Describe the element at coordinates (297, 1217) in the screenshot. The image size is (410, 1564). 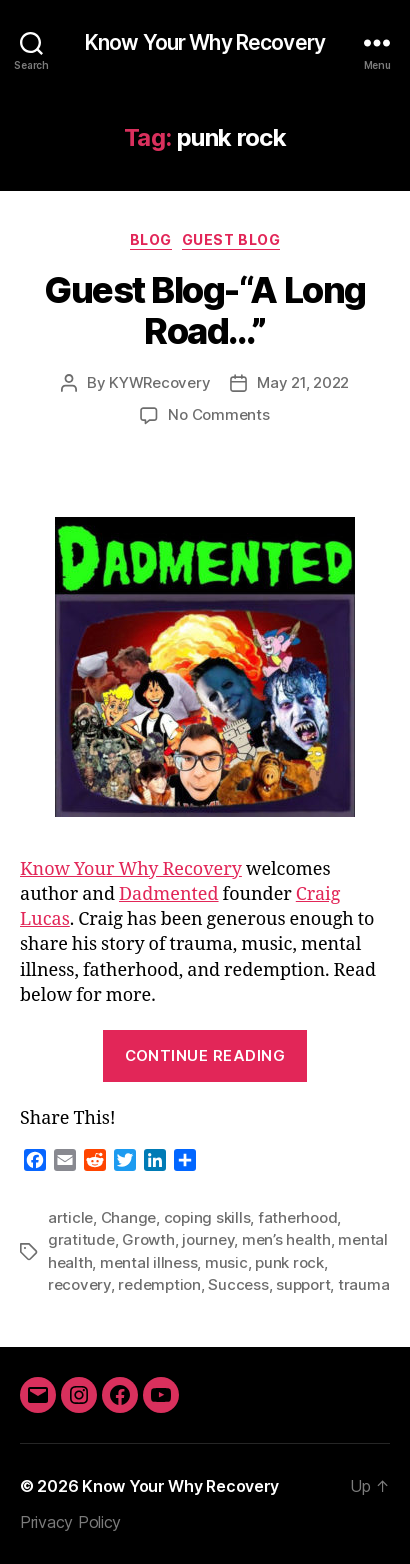
I see `fatherhood` at that location.